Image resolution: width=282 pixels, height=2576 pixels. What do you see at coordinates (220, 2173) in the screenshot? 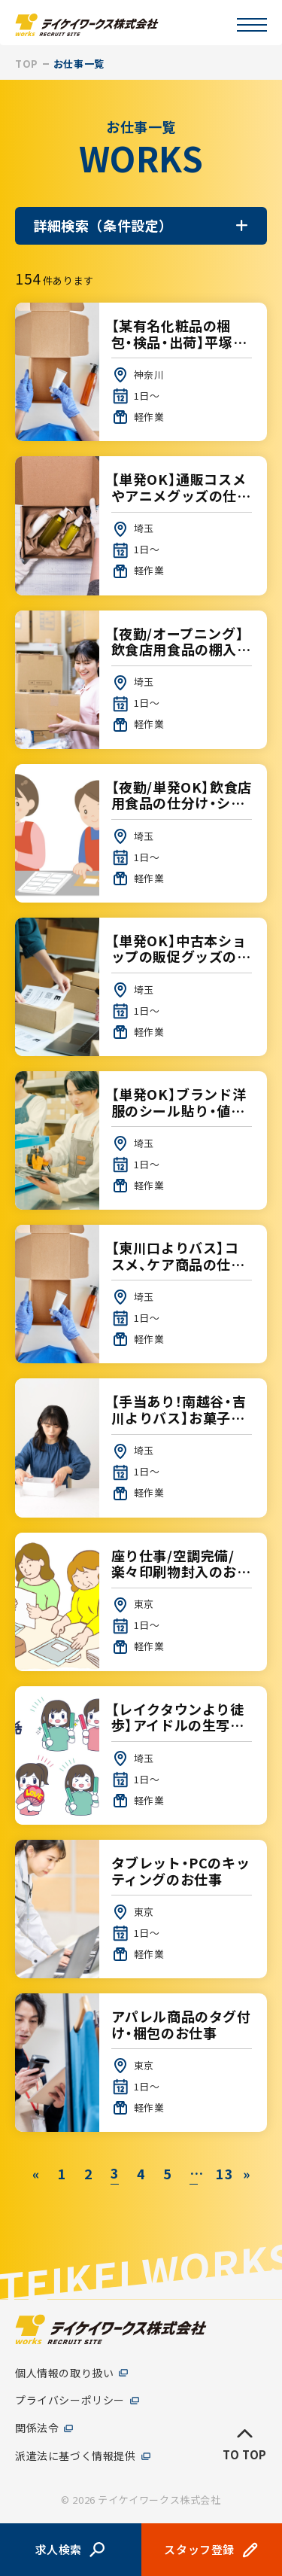
I see `13` at bounding box center [220, 2173].